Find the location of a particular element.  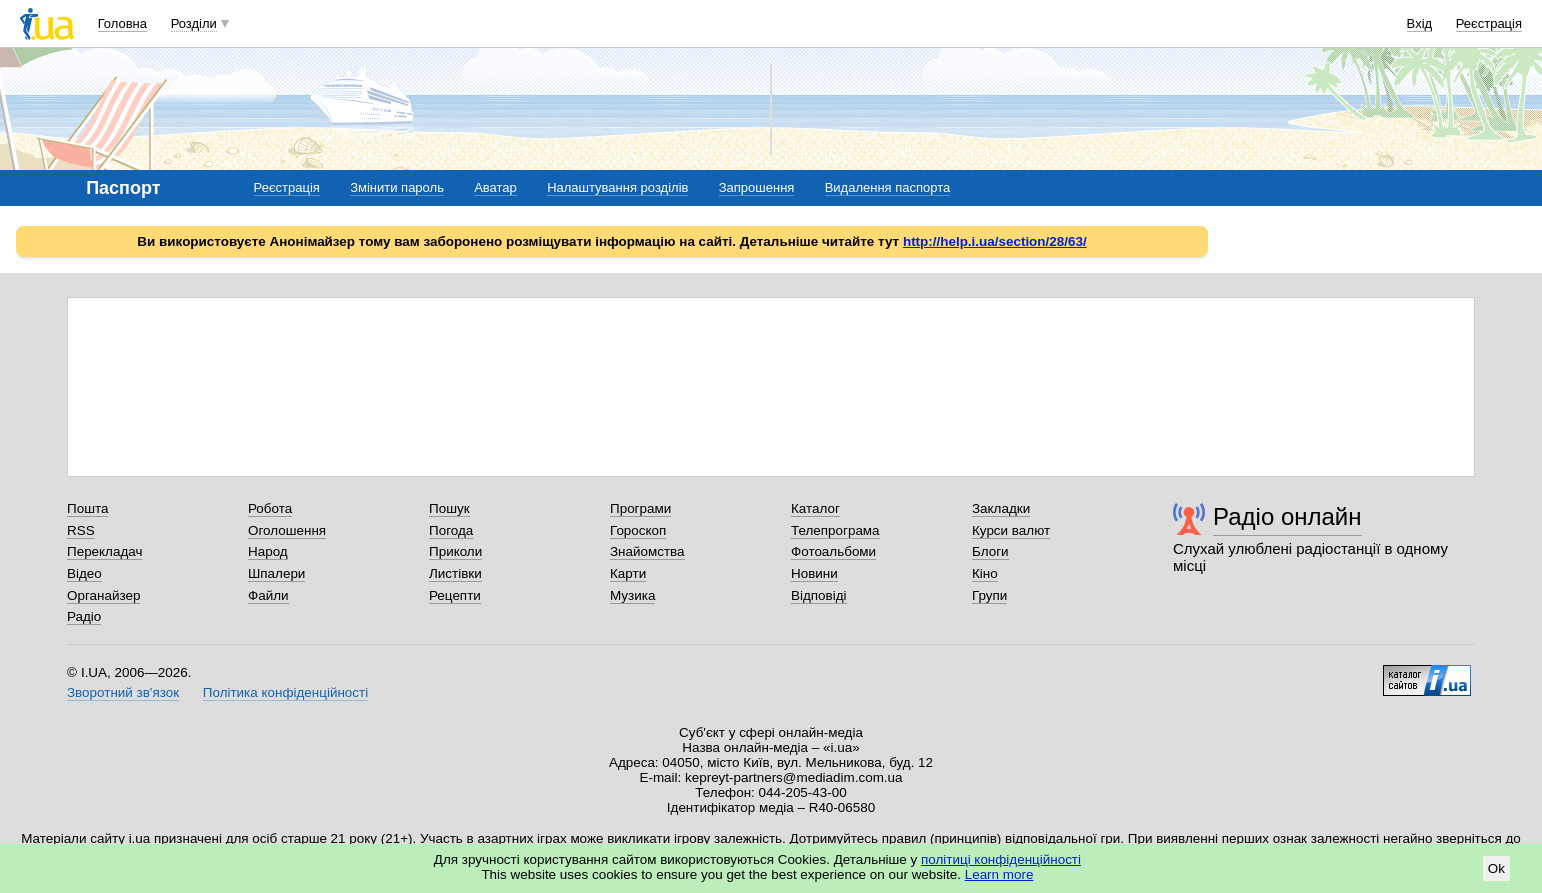

Гороскоп is located at coordinates (638, 530).